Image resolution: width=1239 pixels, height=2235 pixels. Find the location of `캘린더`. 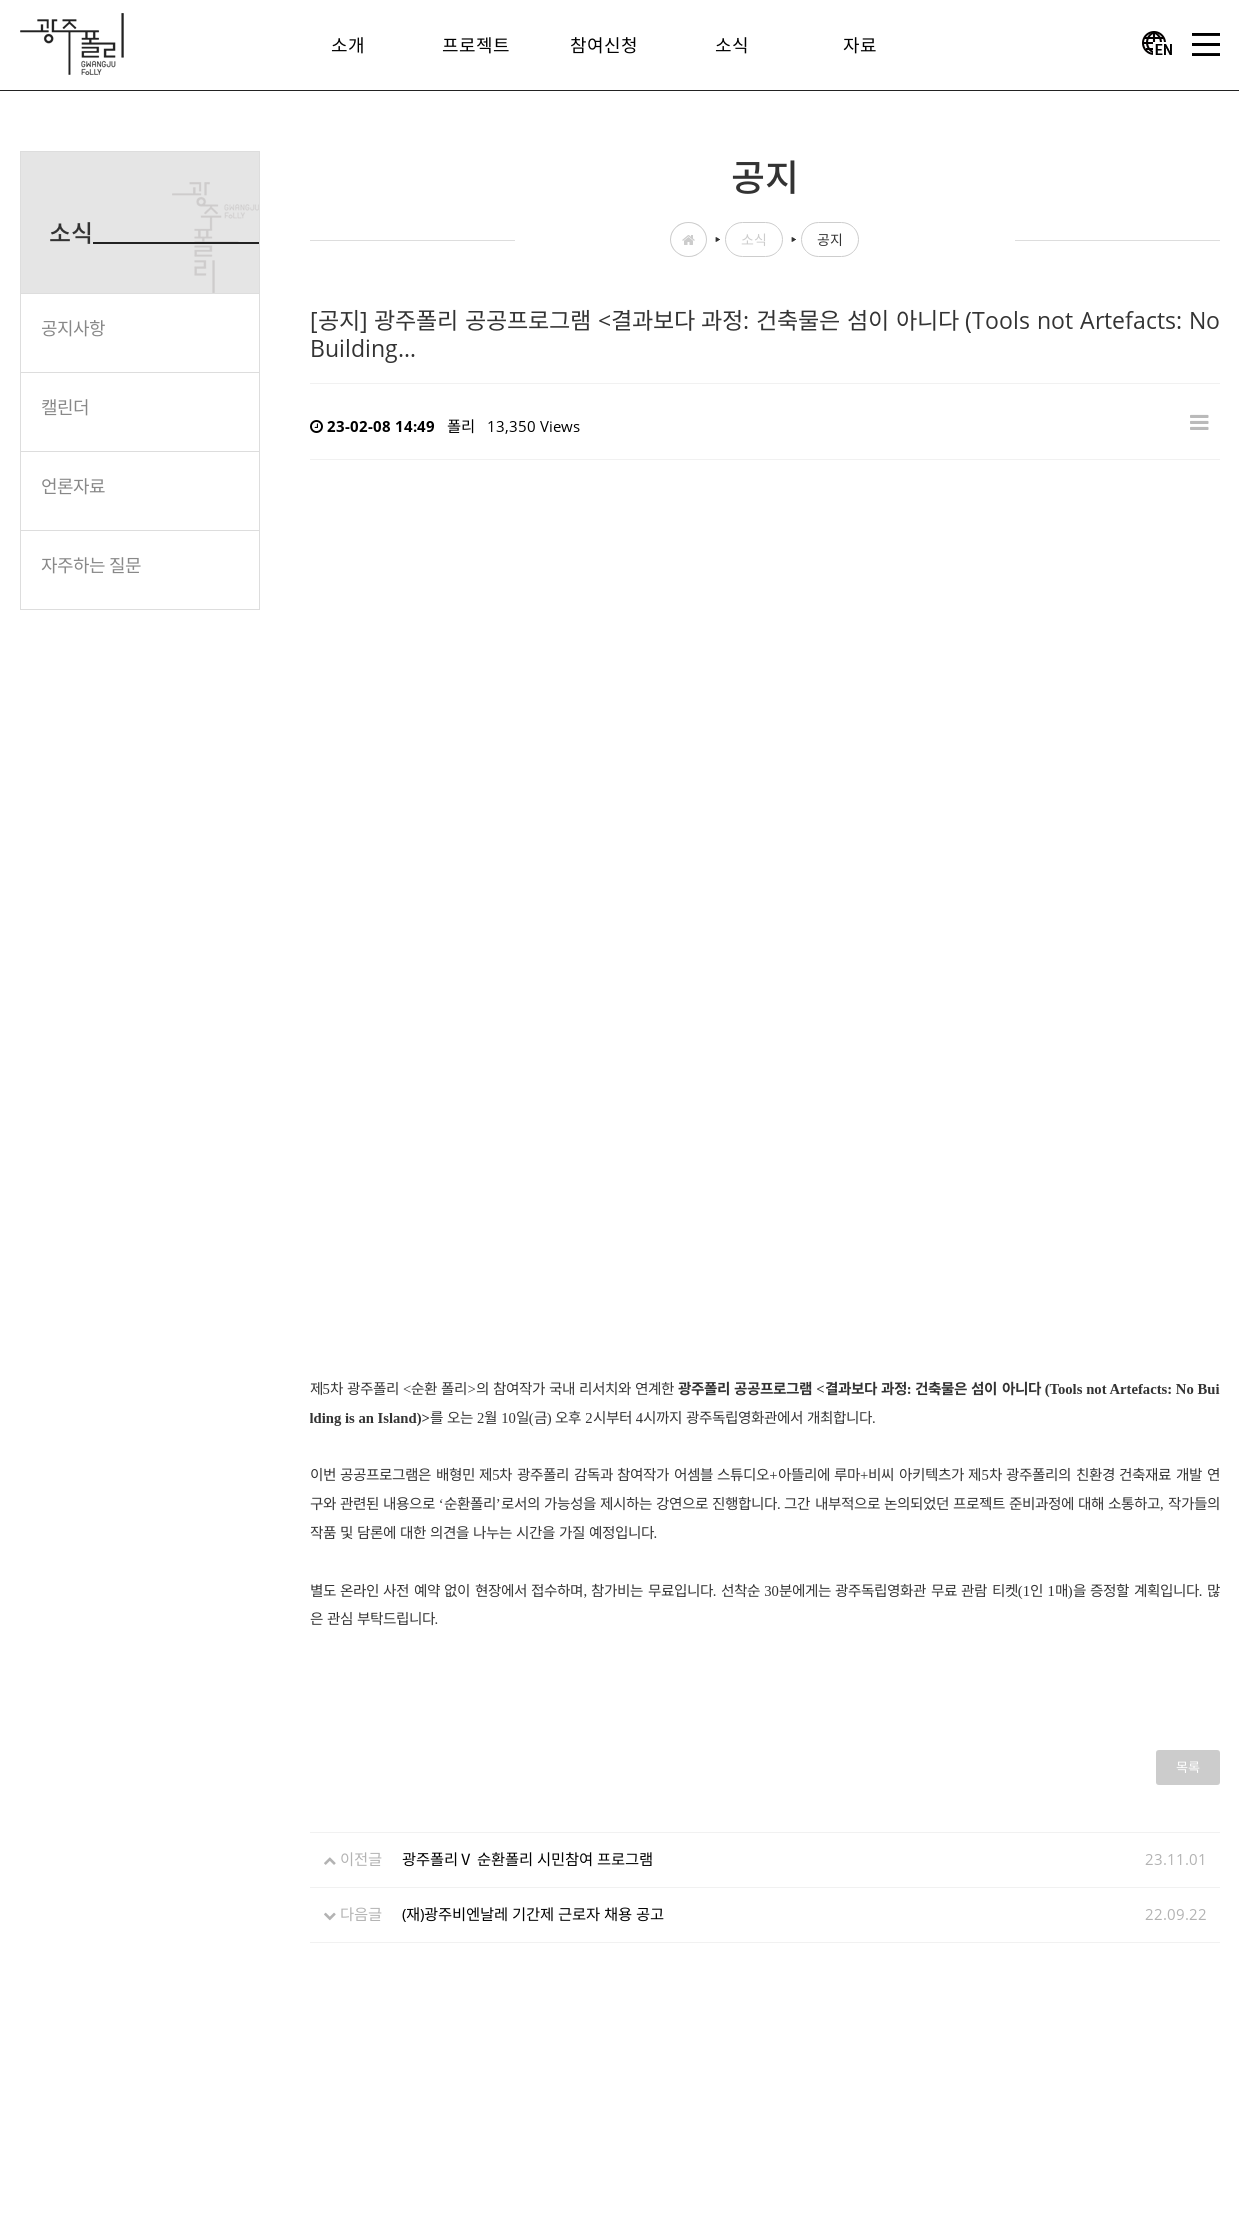

캘린더 is located at coordinates (65, 407).